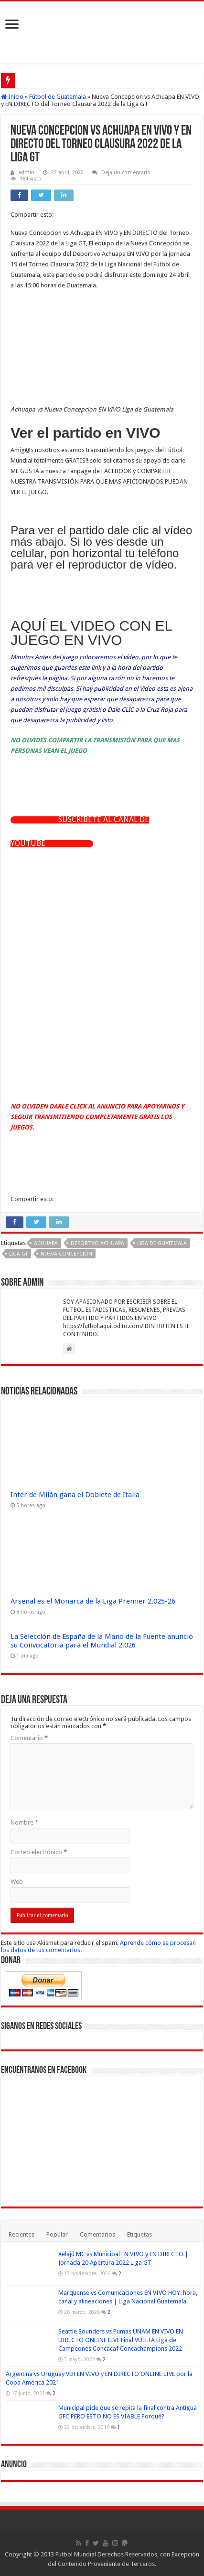 This screenshot has width=204, height=2576. Describe the element at coordinates (57, 2234) in the screenshot. I see `Popular` at that location.